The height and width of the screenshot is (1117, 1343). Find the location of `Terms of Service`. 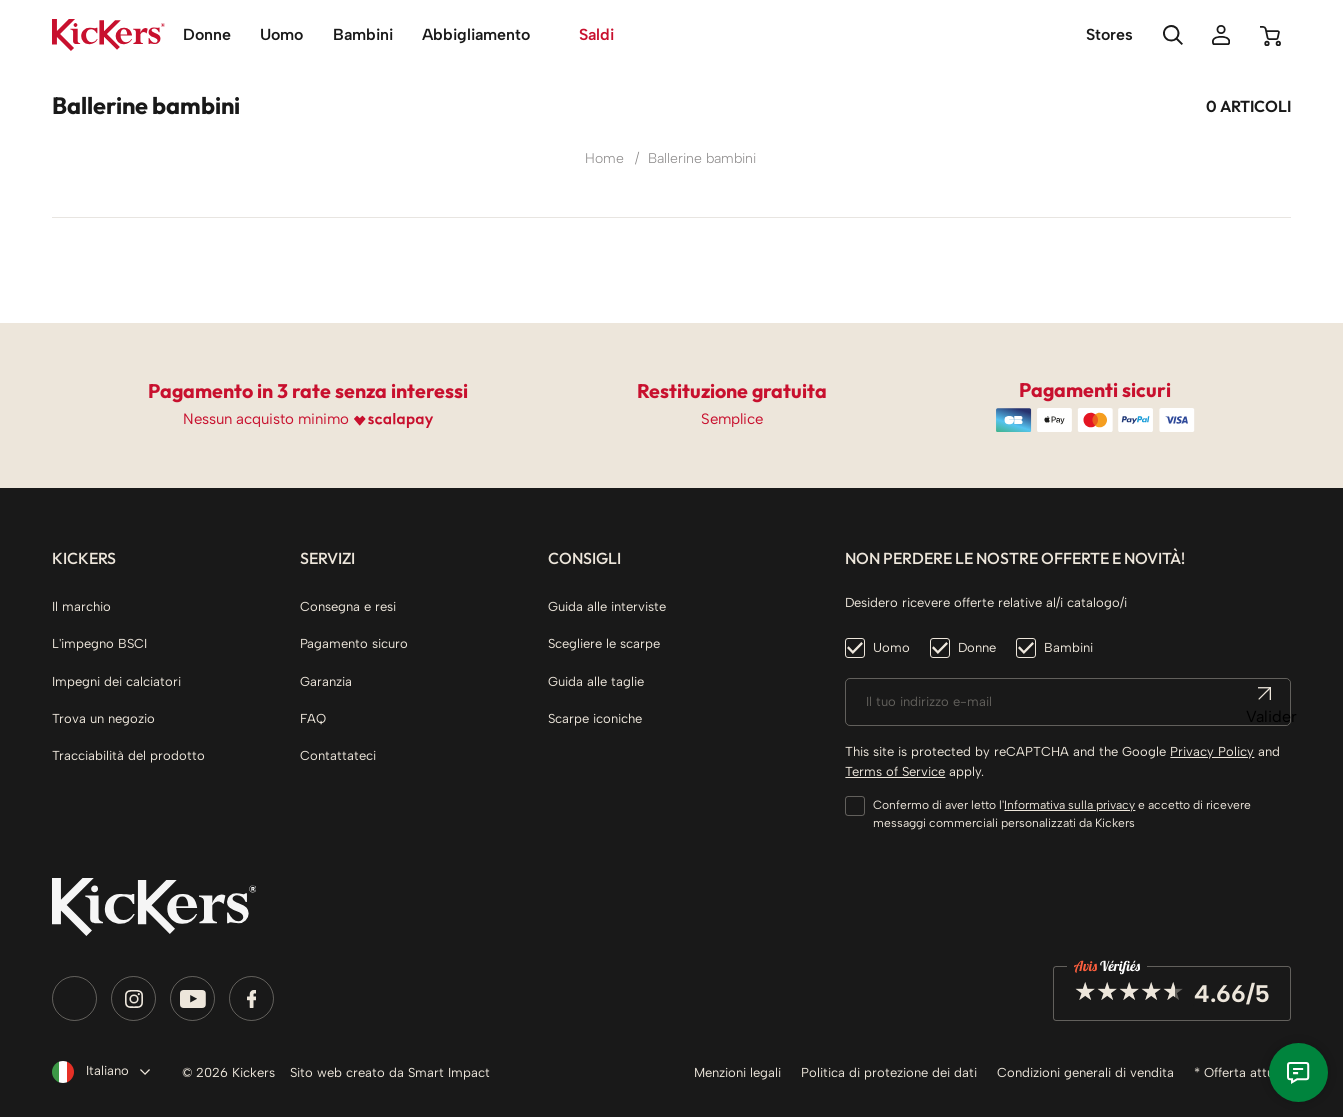

Terms of Service is located at coordinates (895, 771).